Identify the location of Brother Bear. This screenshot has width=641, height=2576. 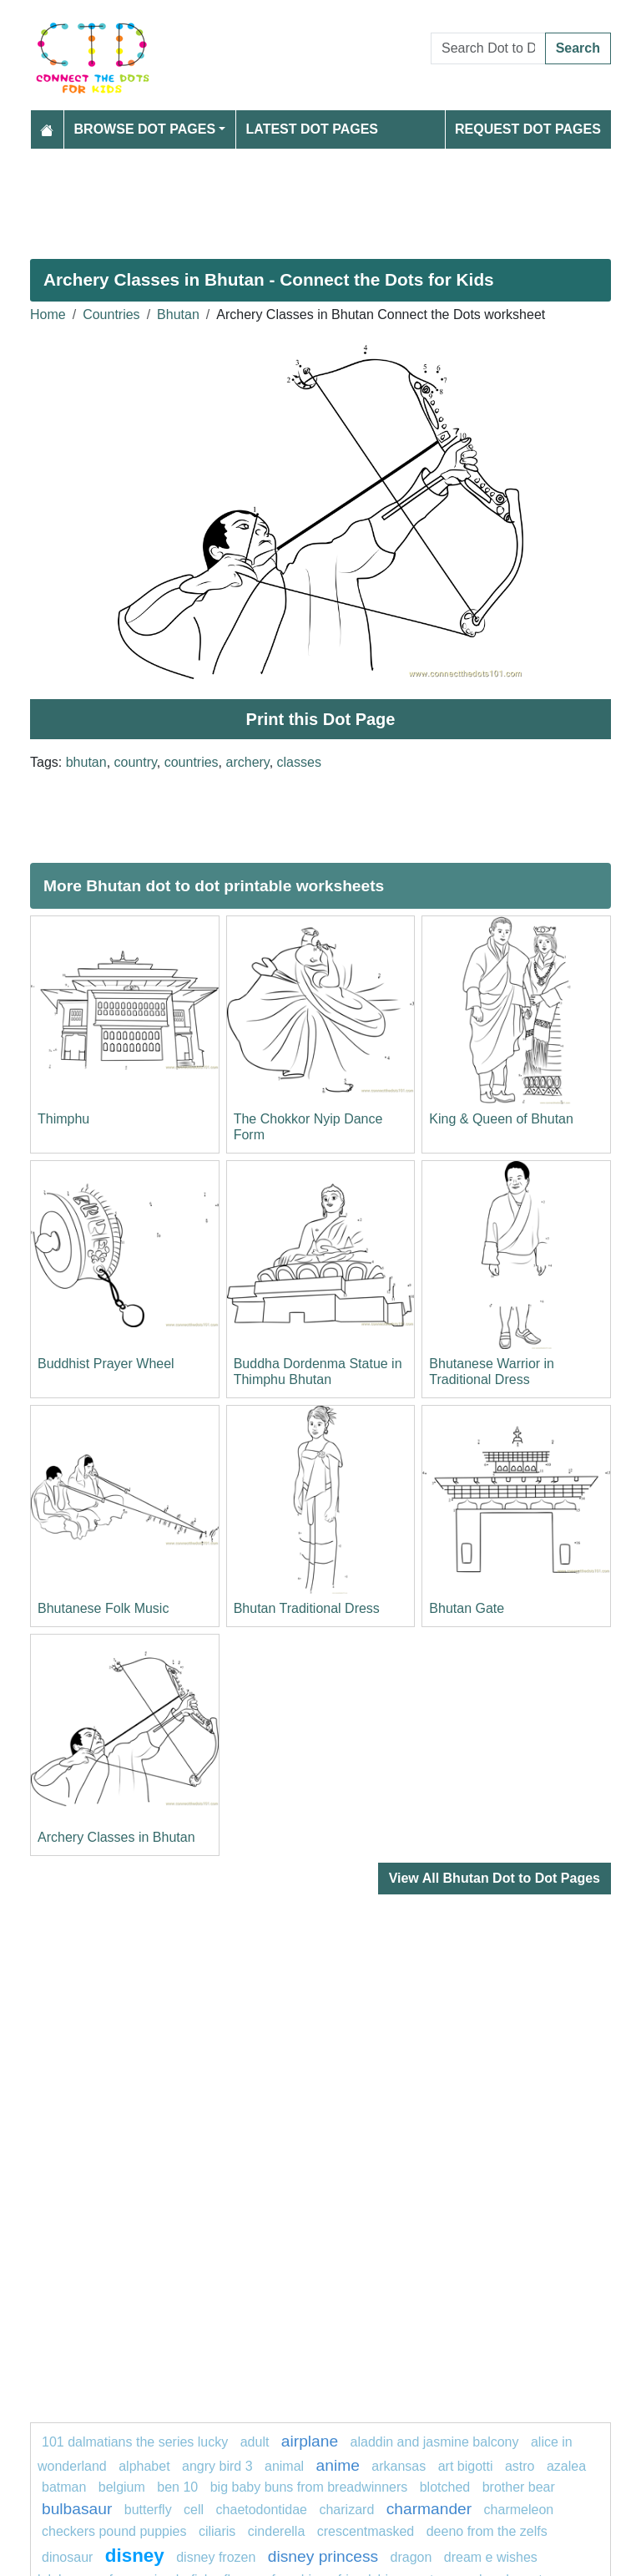
(518, 2487).